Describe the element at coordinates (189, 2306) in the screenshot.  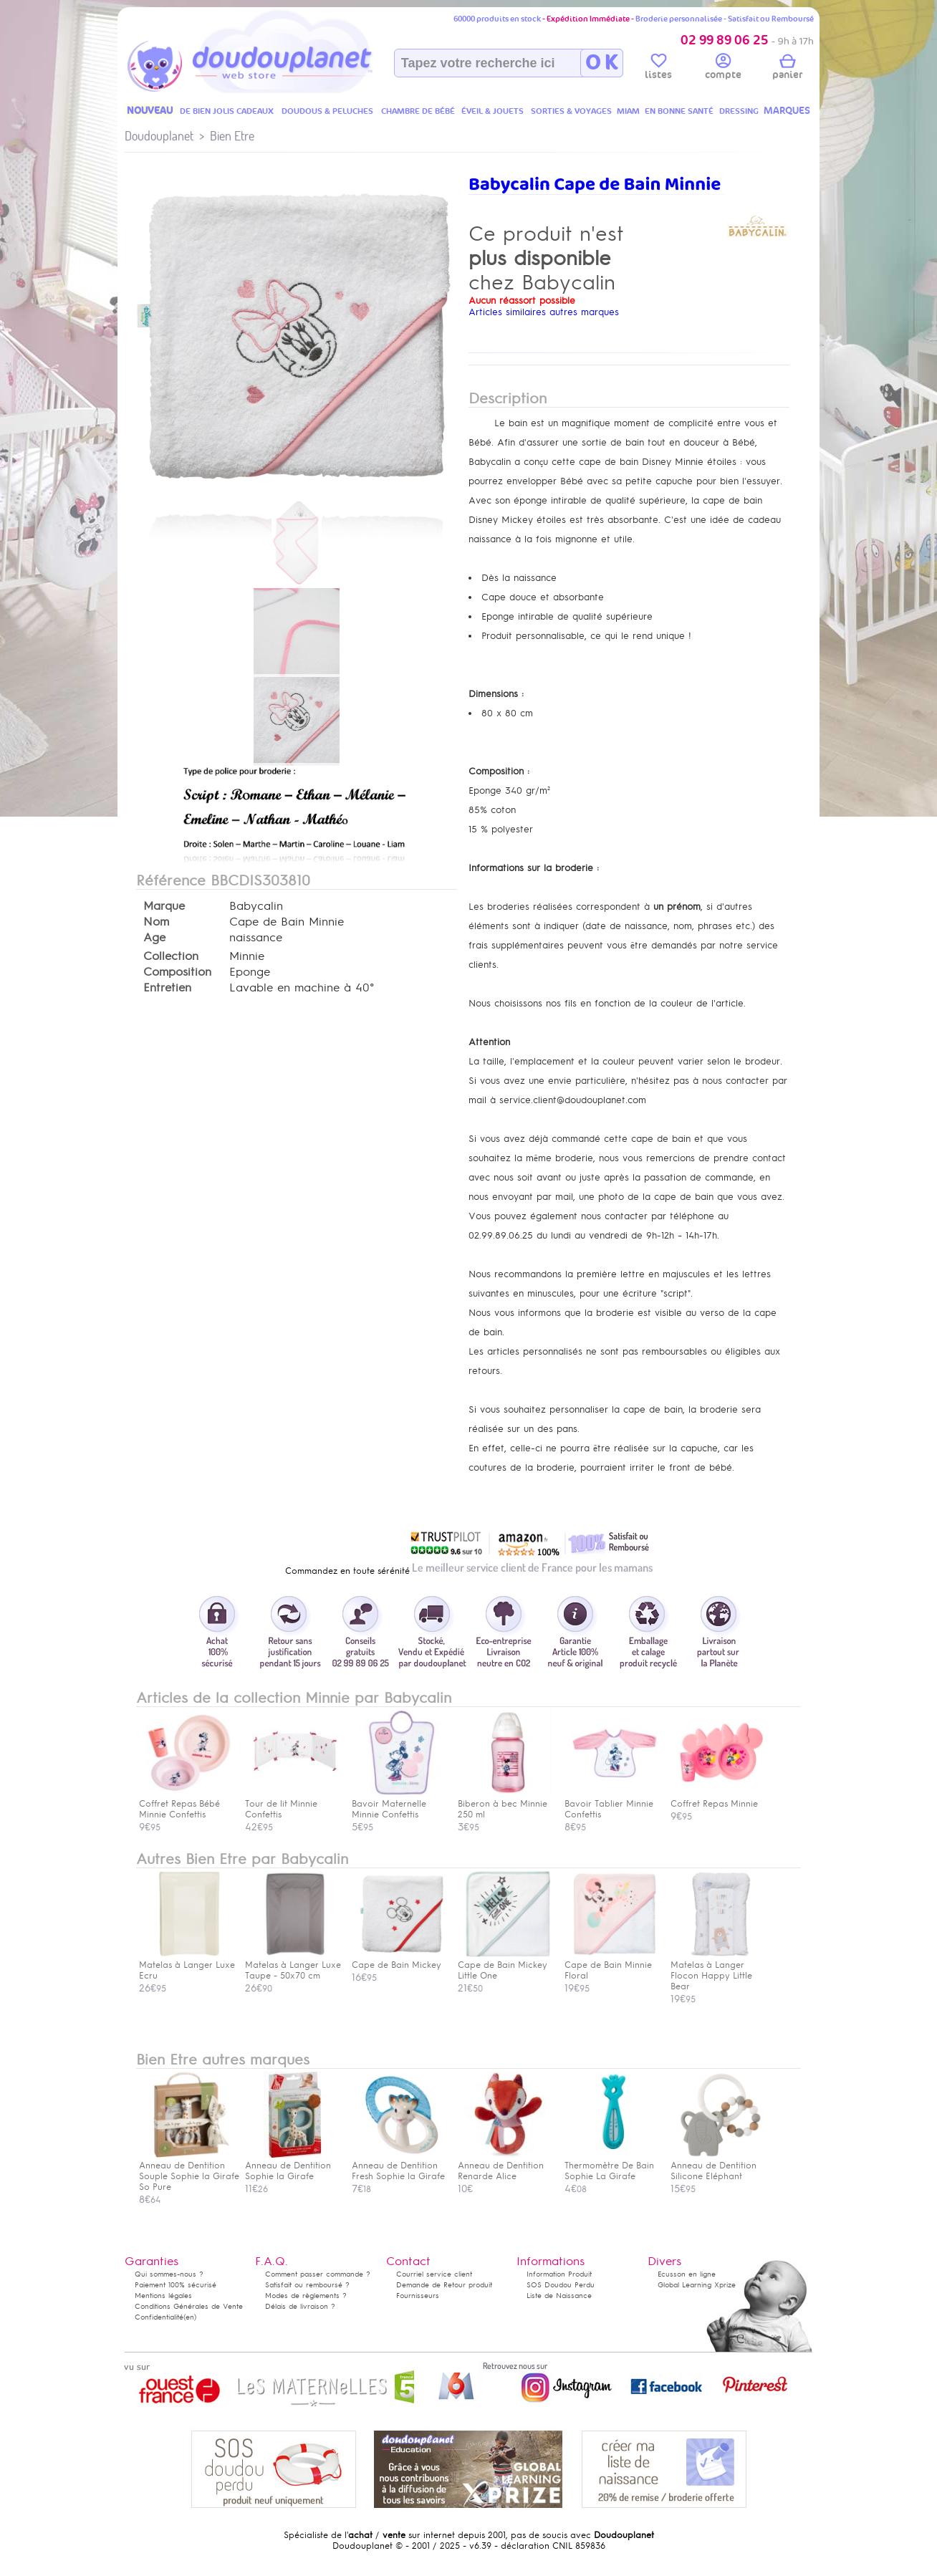
I see `Conditions Générales de Vente` at that location.